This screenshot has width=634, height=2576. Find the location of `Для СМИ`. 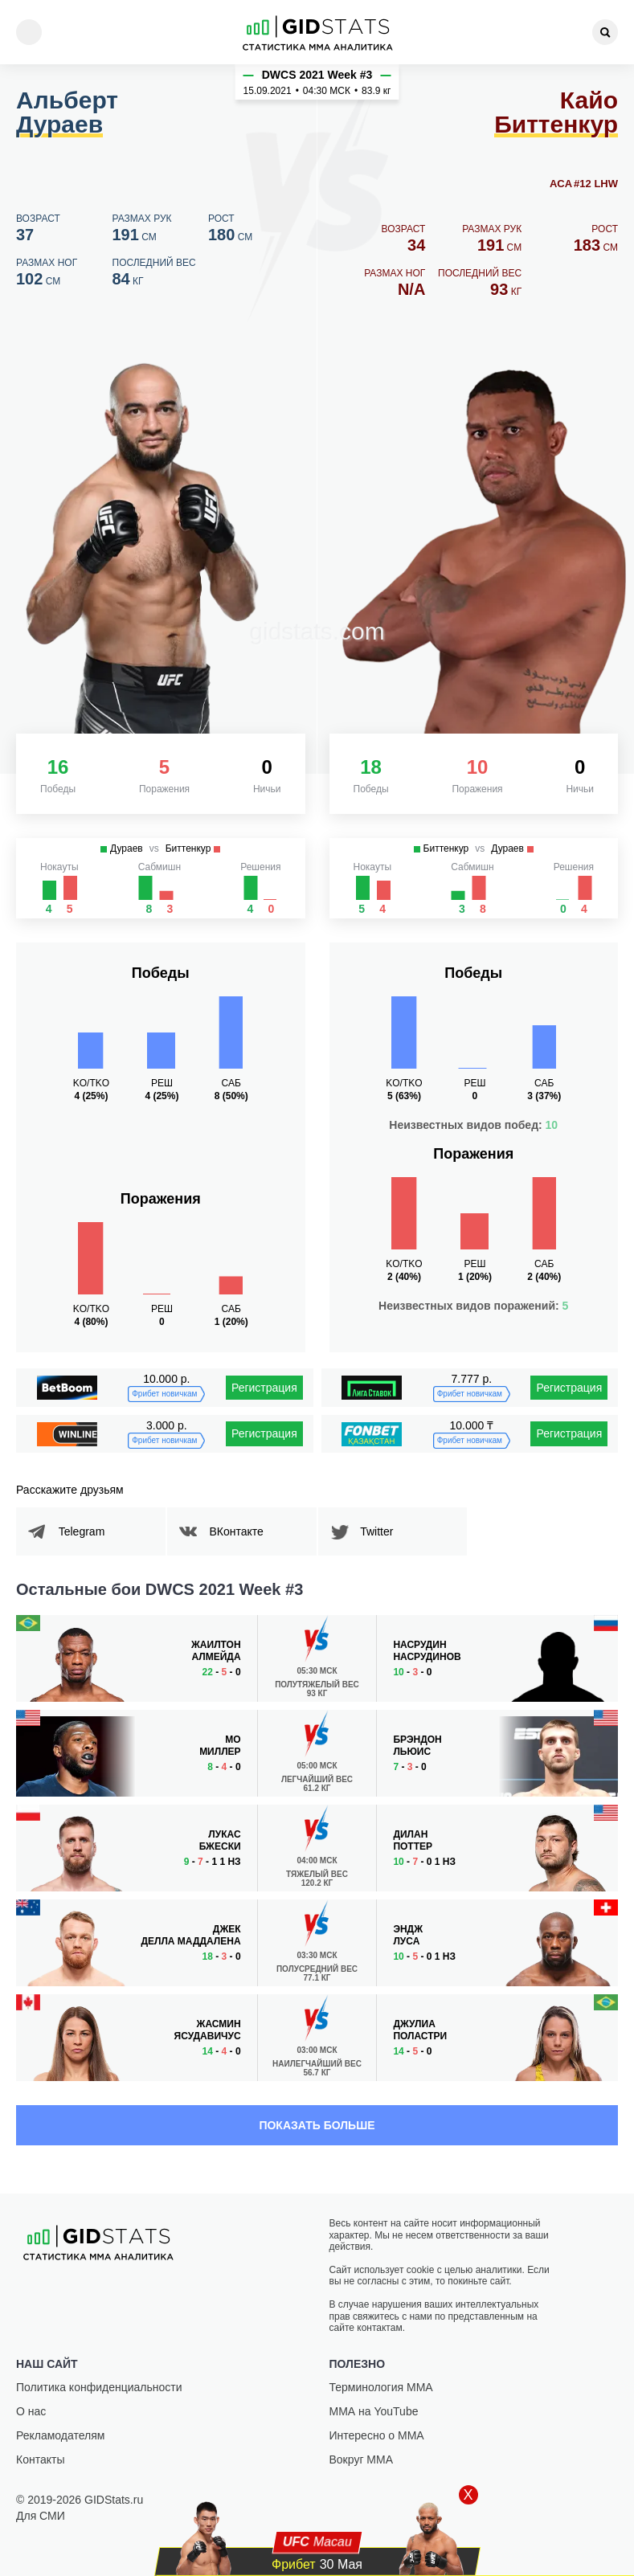

Для СМИ is located at coordinates (40, 2515).